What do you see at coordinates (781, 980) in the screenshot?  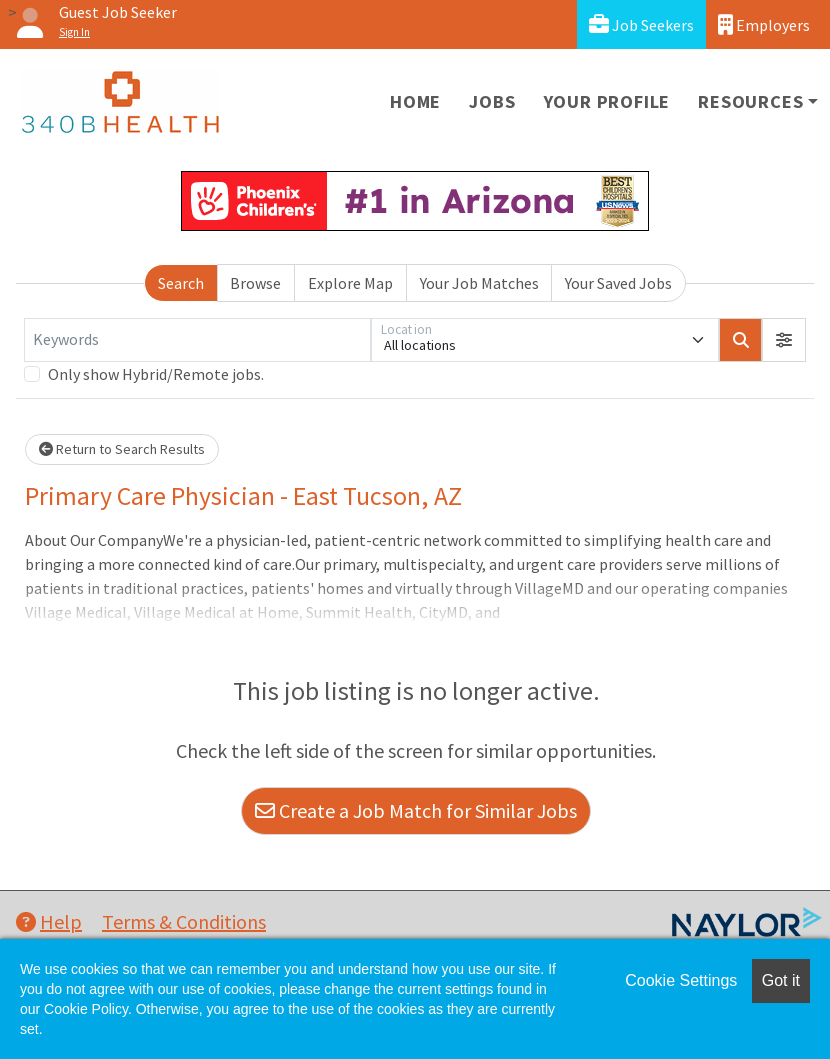 I see `Got it` at bounding box center [781, 980].